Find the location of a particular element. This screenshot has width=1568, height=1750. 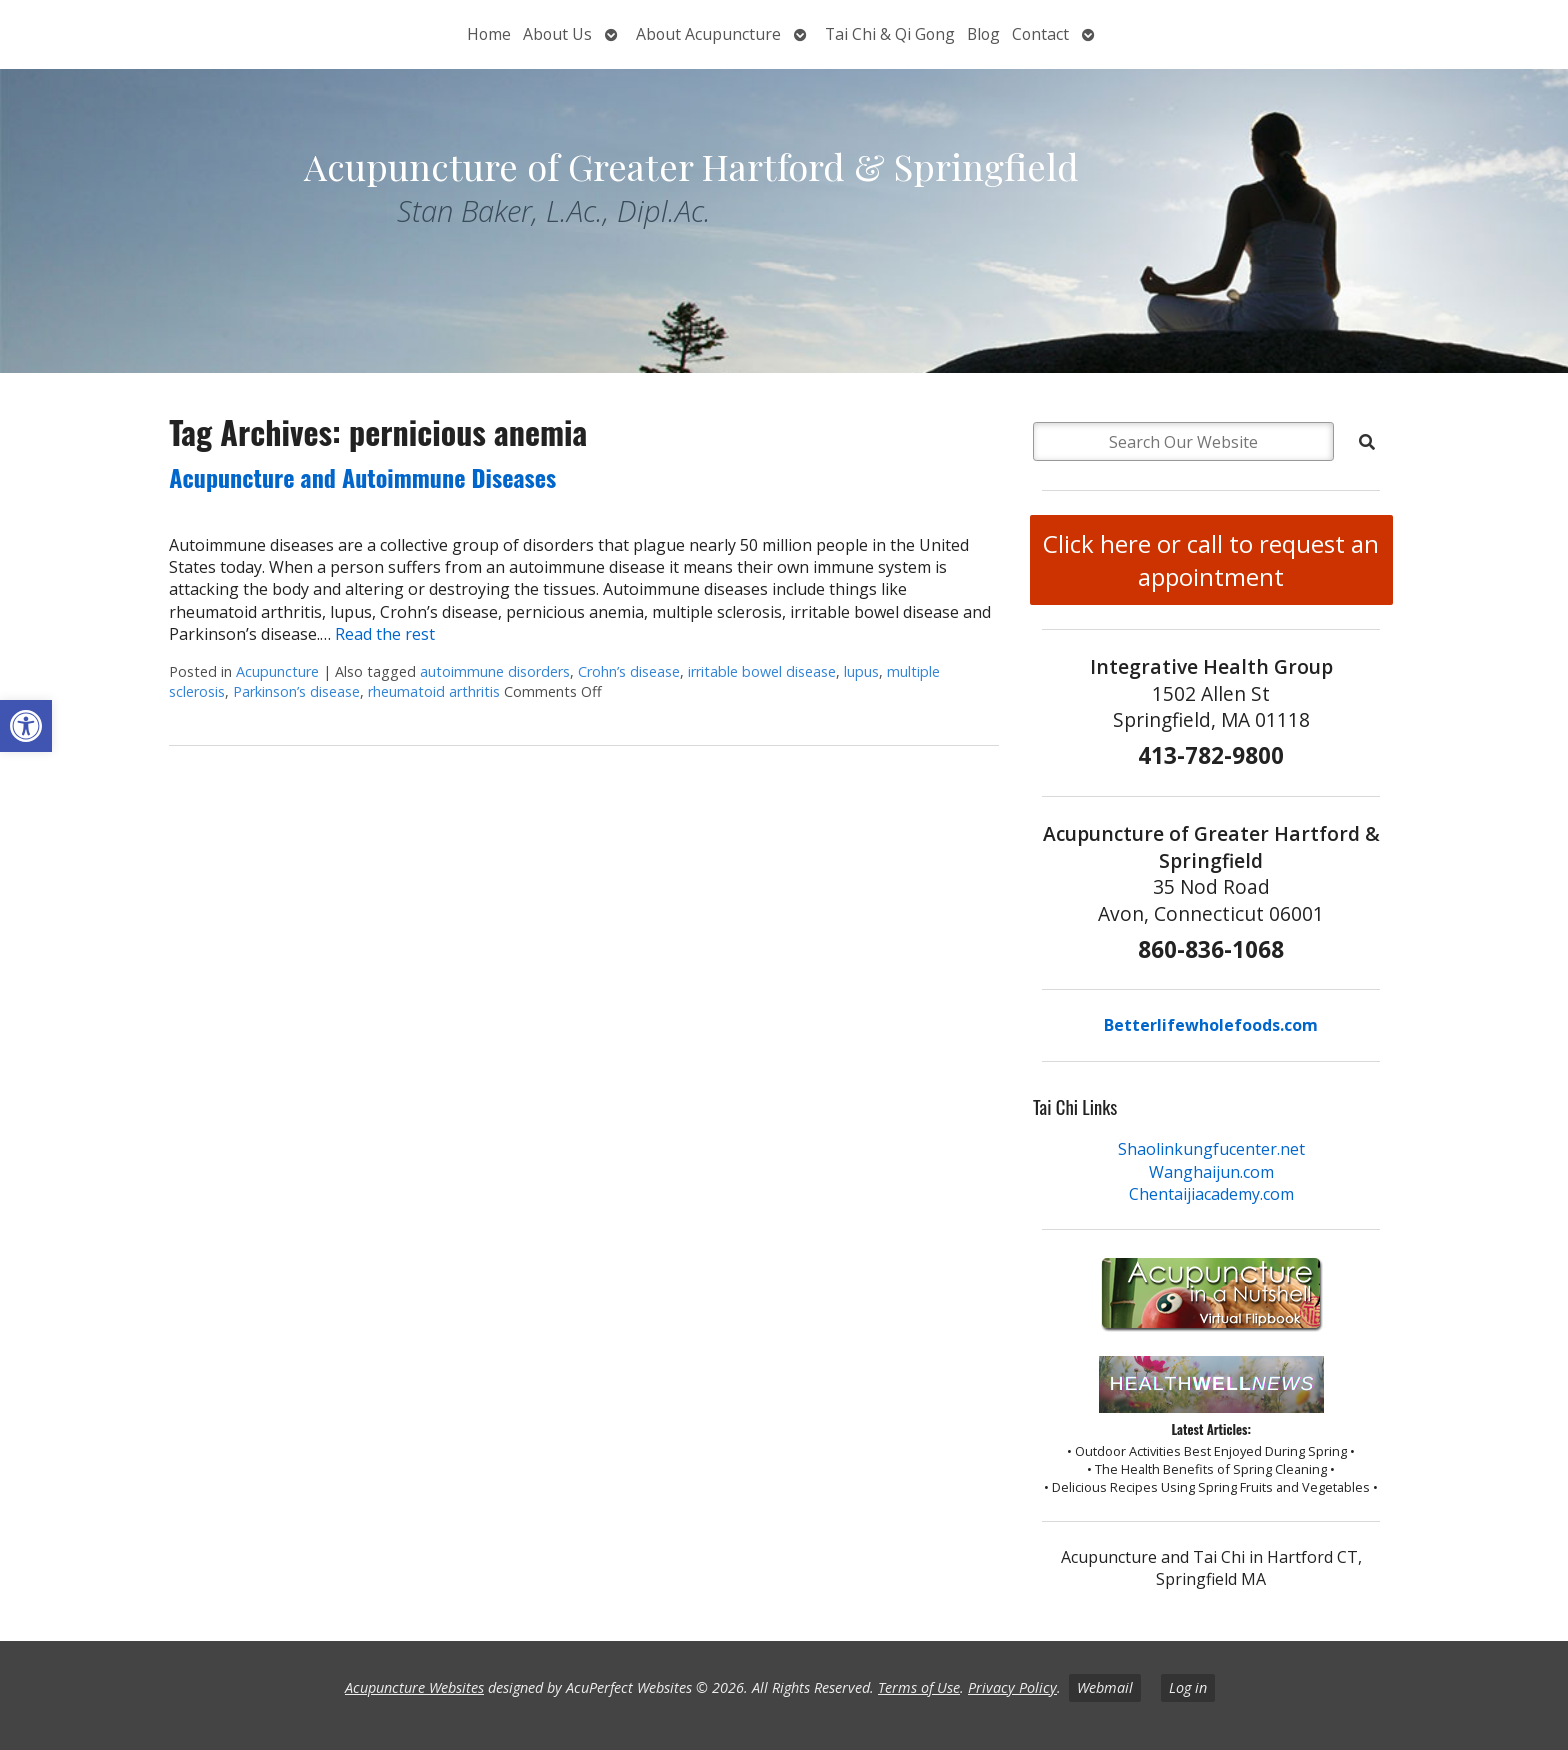

rheumatoid arthritis is located at coordinates (434, 691).